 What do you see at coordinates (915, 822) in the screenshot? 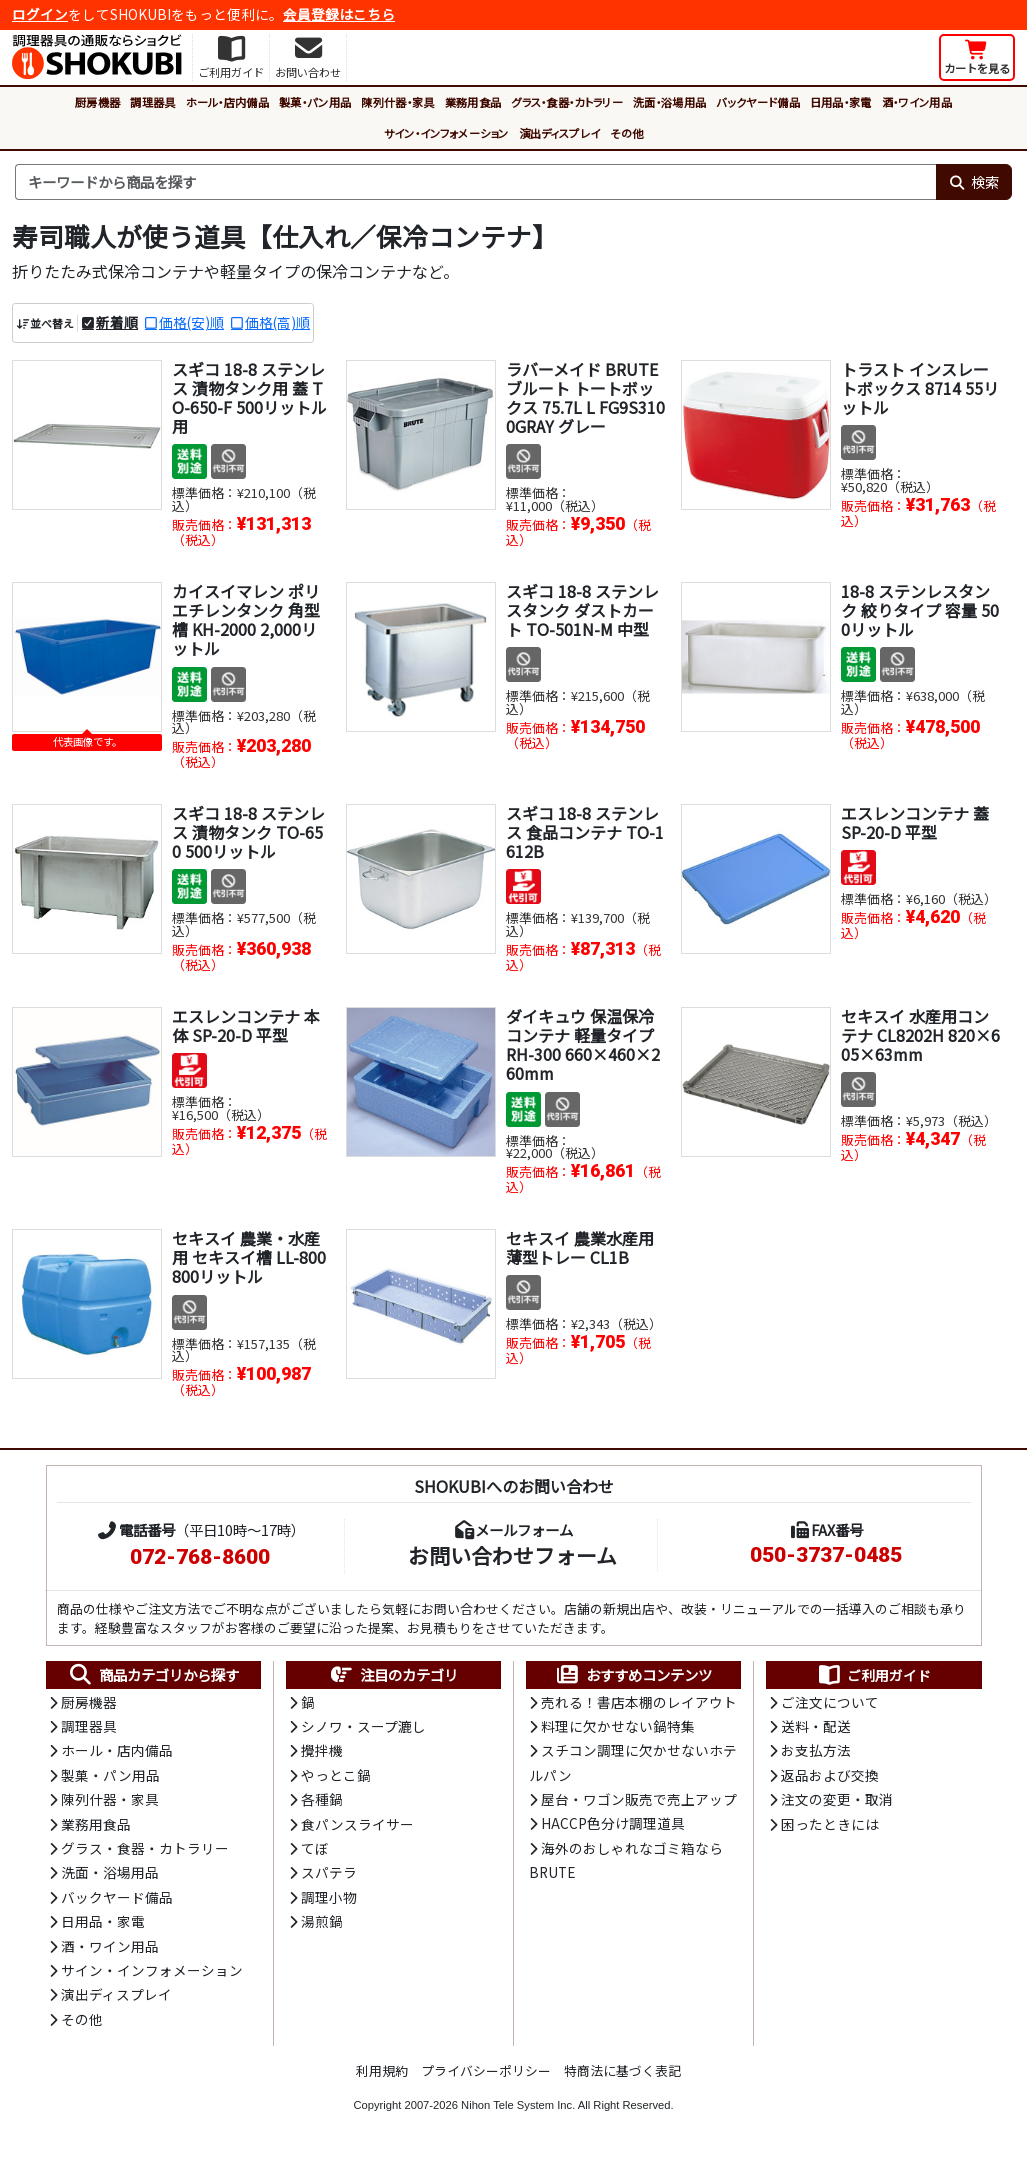
I see `エスレンコンテナ 蓋 SP-20-D 平型` at bounding box center [915, 822].